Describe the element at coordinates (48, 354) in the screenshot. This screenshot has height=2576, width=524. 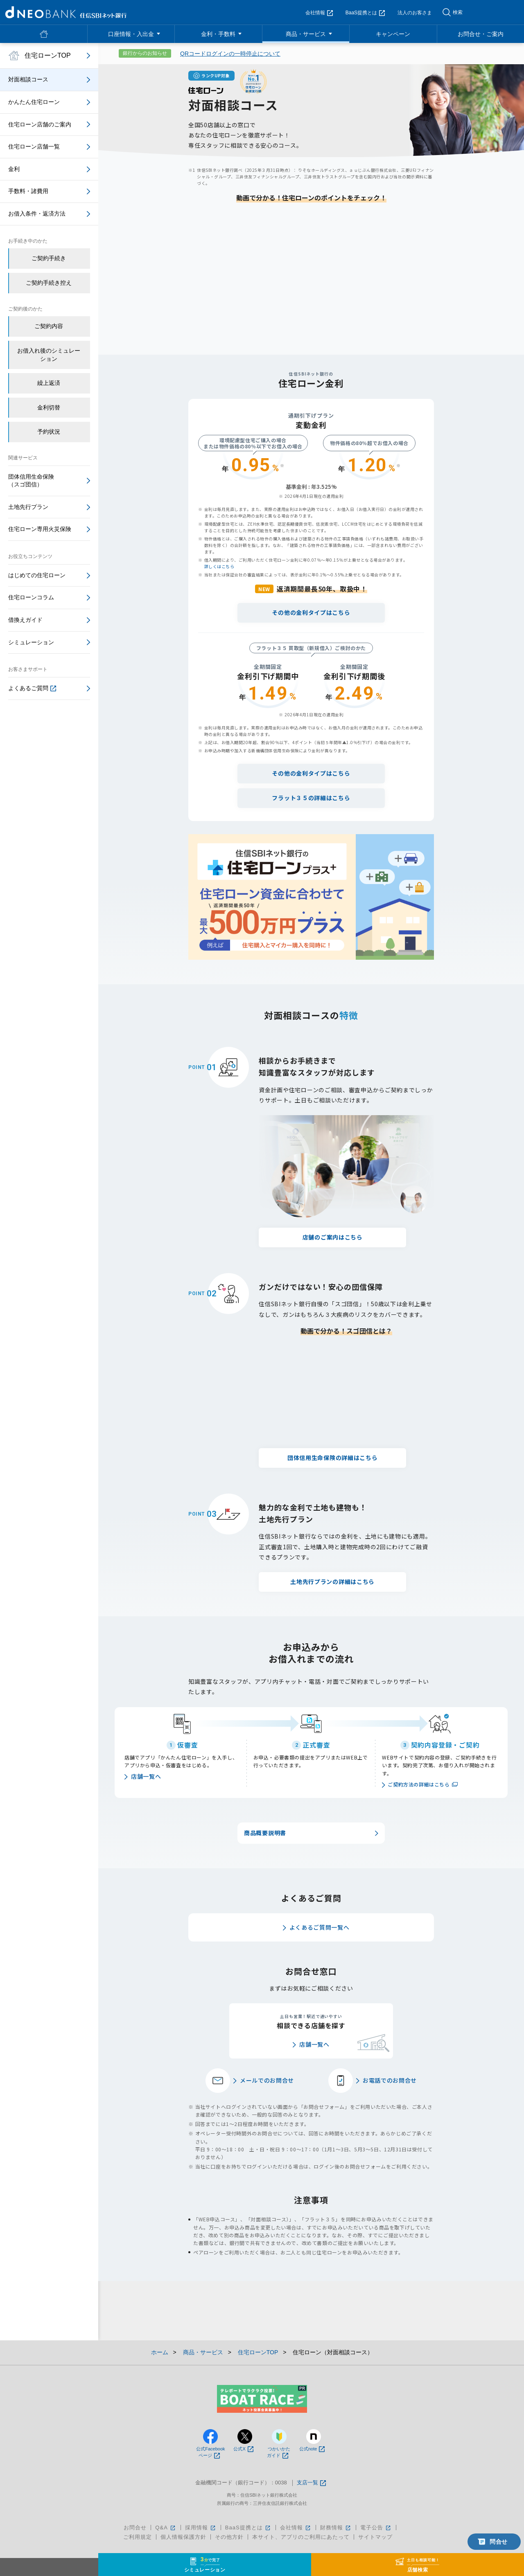
I see `お借入れ後のシミュレーション` at that location.